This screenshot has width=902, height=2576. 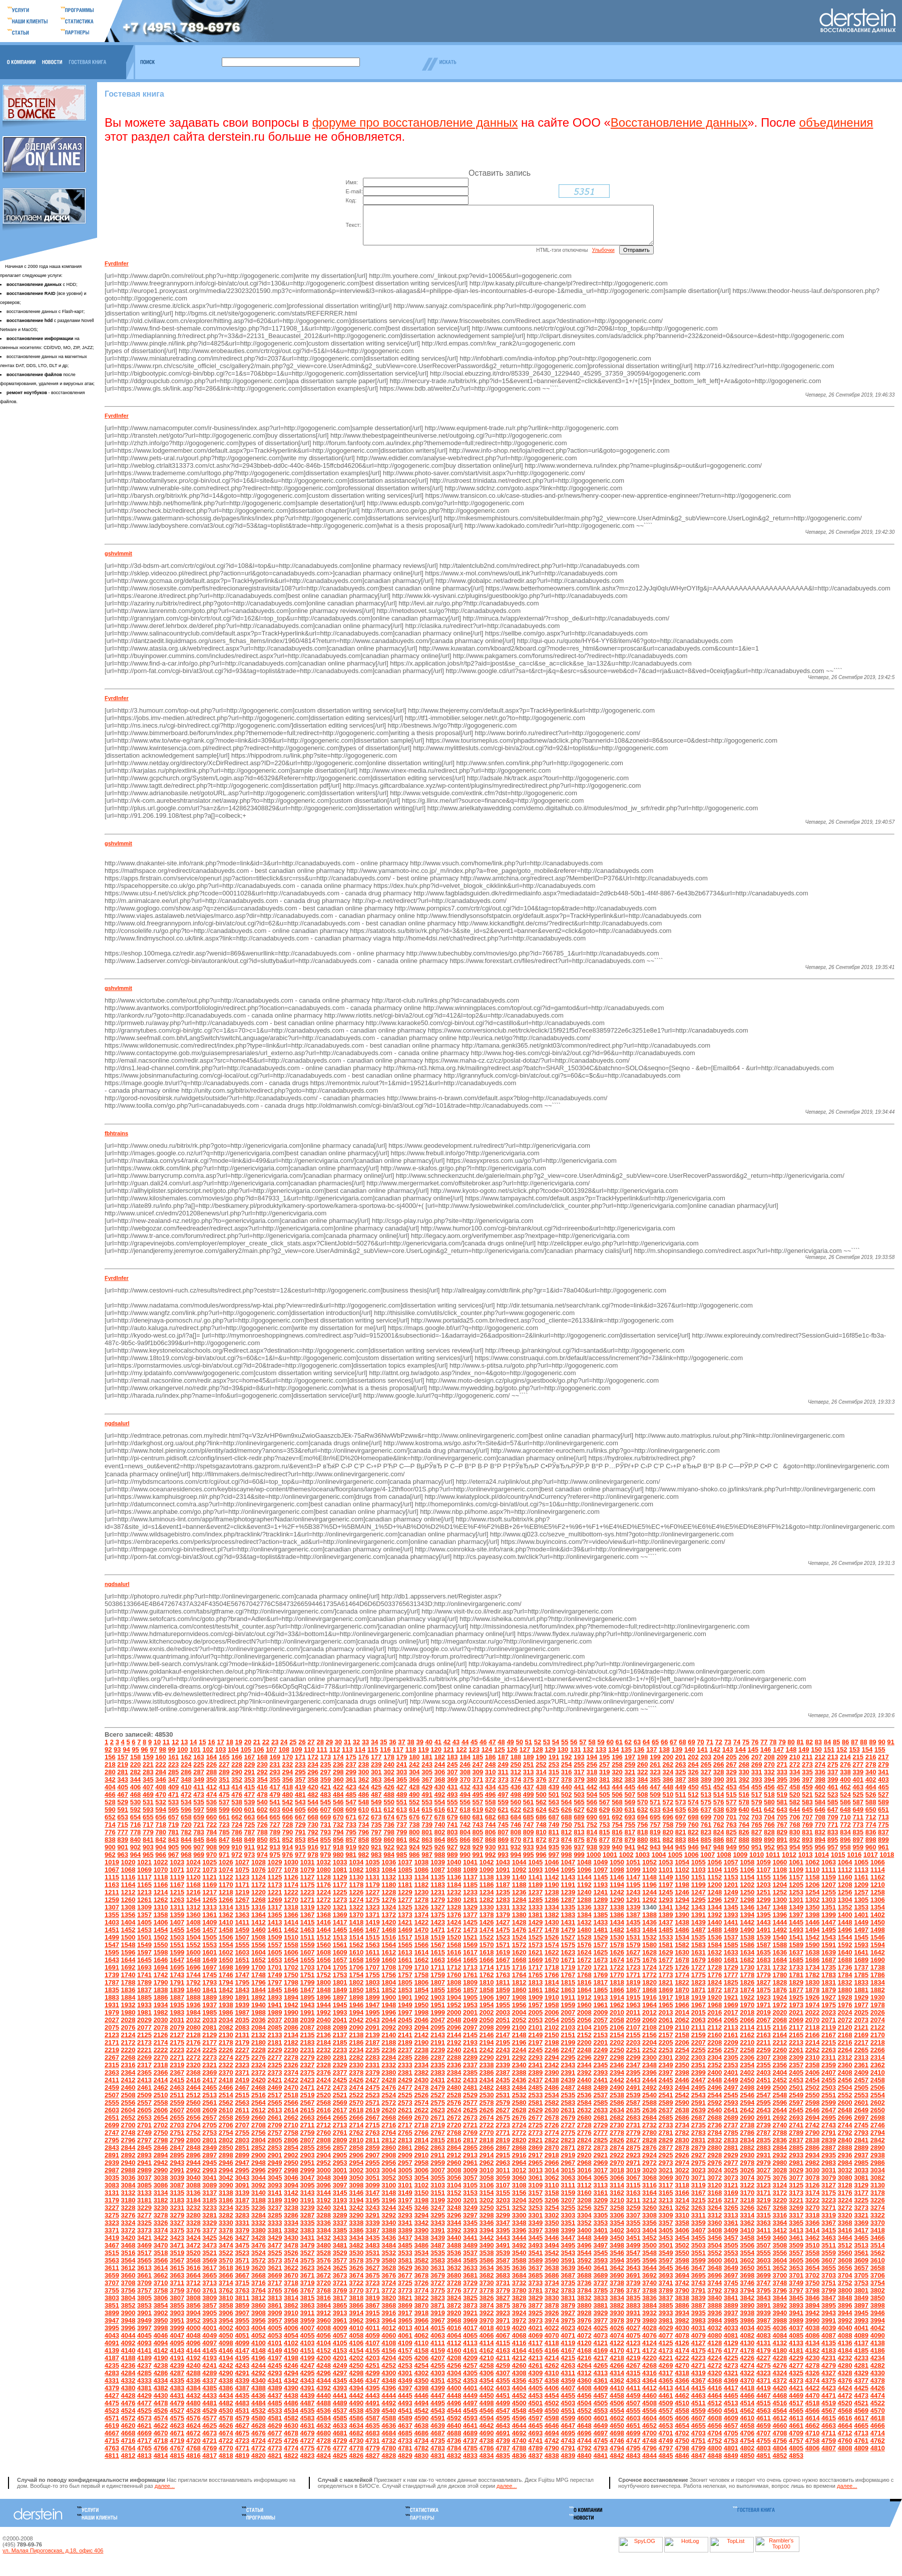 I want to click on 1883, so click(x=112, y=2005).